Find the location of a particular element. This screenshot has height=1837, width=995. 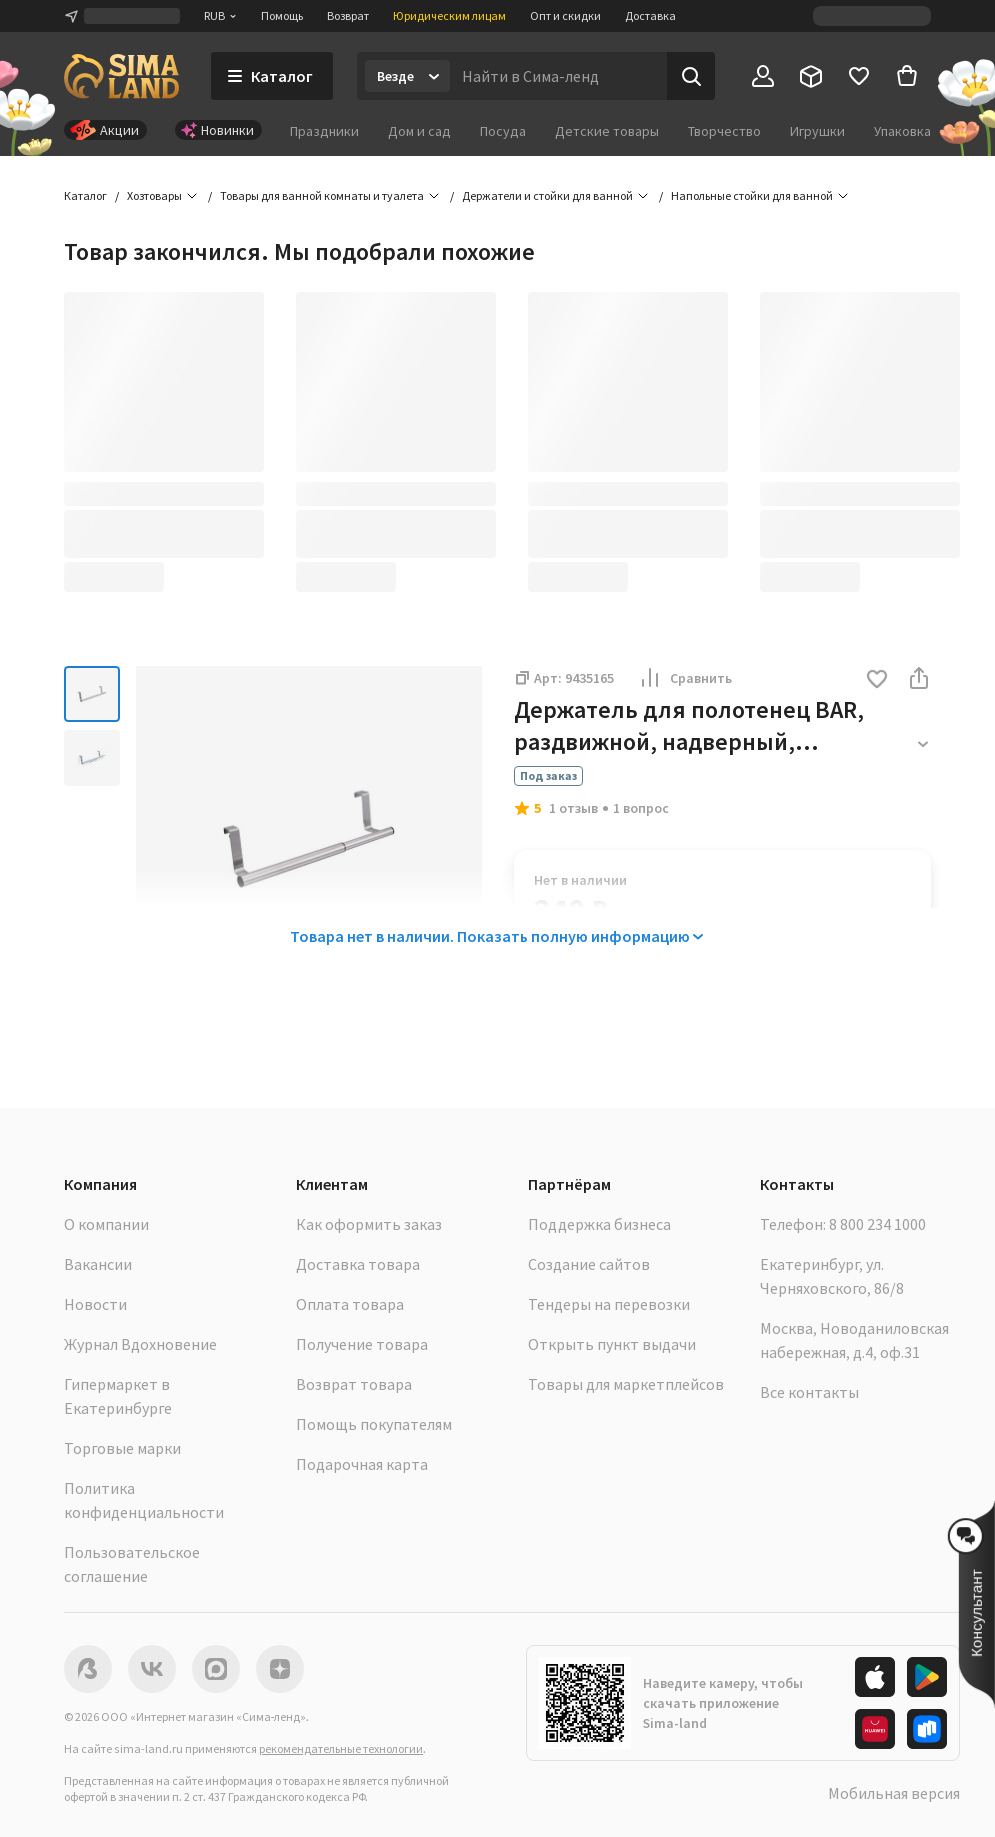

Каталог is located at coordinates (85, 195).